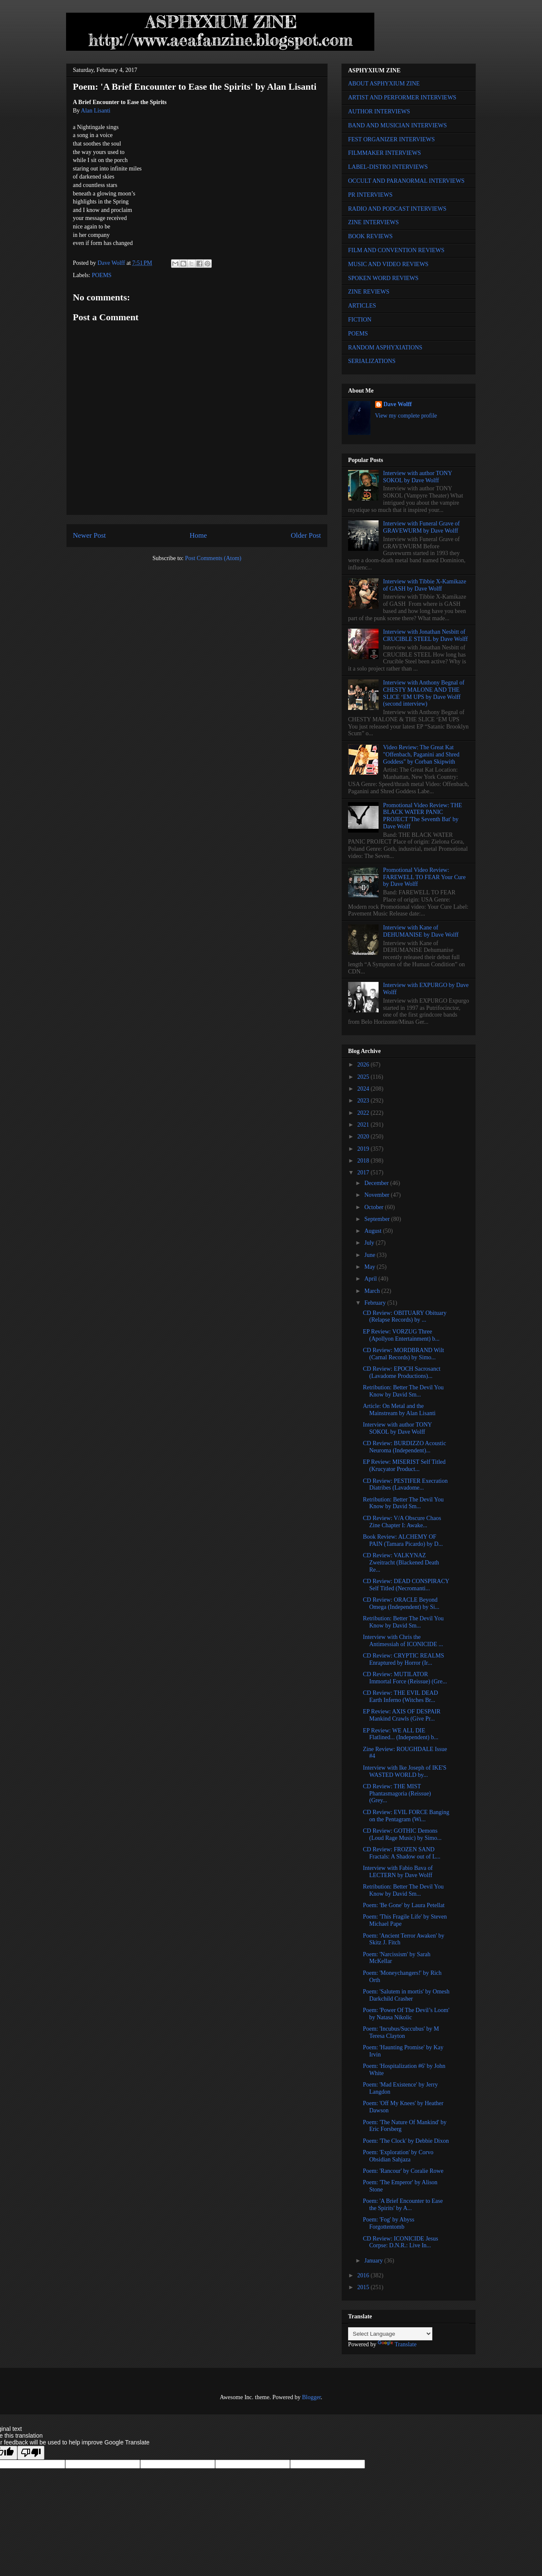 The image size is (542, 2576). What do you see at coordinates (375, 1303) in the screenshot?
I see `February` at bounding box center [375, 1303].